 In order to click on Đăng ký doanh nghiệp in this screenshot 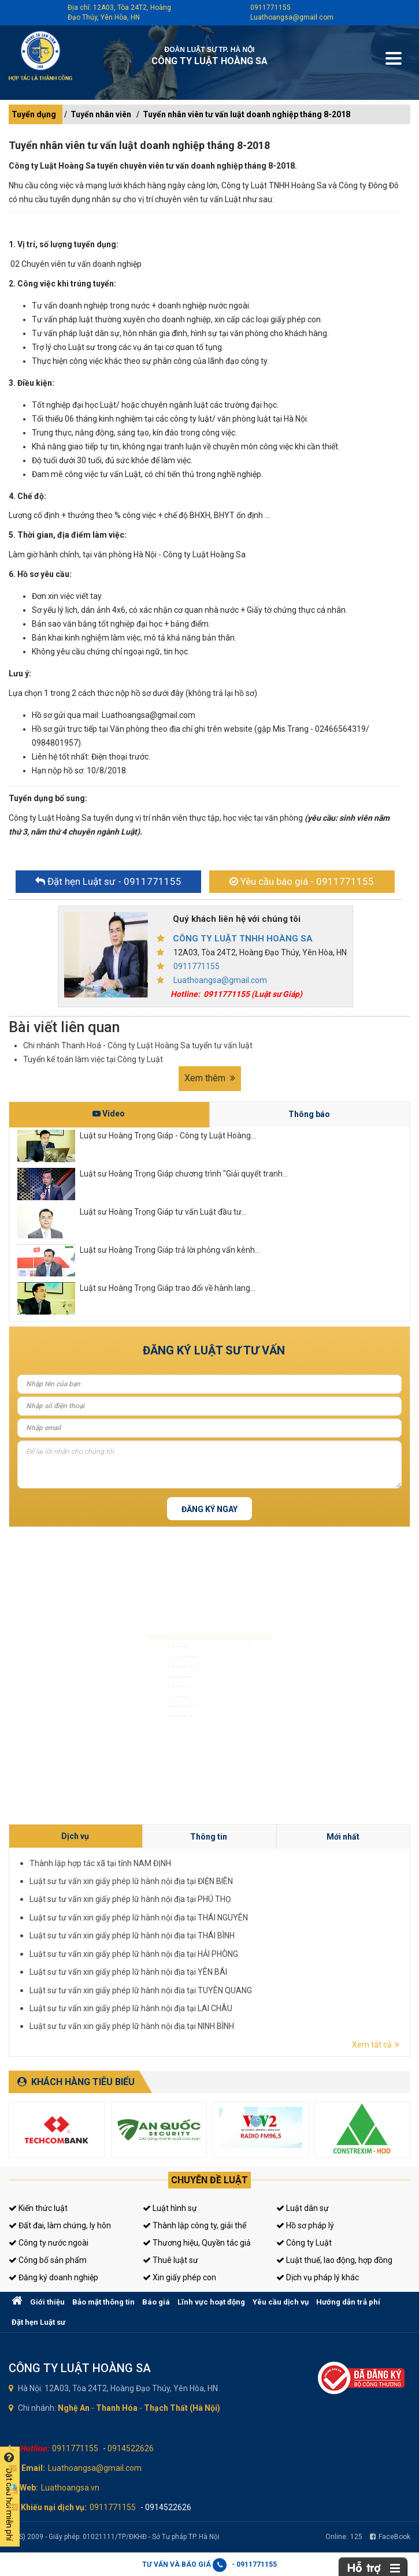, I will do `click(53, 2277)`.